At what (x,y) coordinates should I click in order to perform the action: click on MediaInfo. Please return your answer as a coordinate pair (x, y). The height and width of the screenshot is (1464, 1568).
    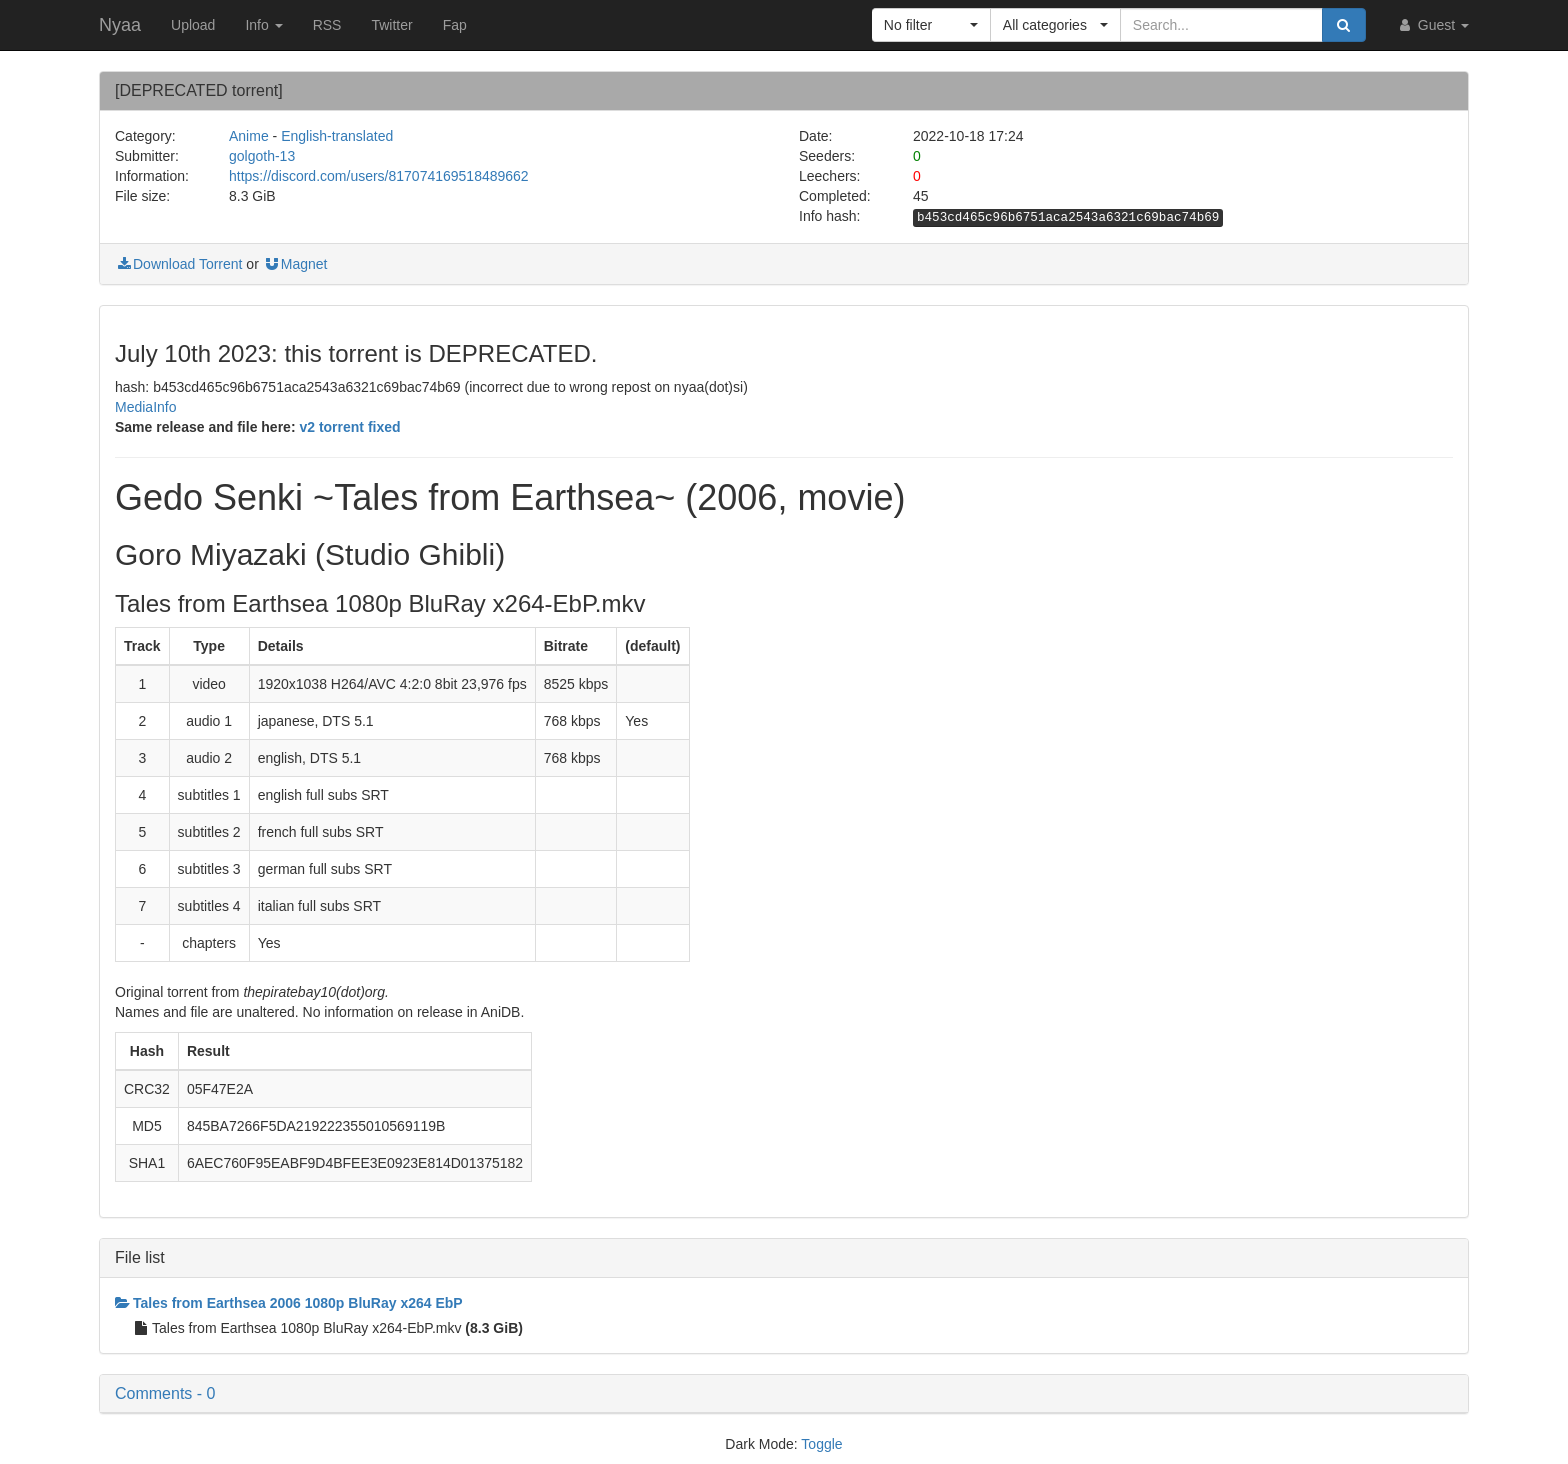
    Looking at the image, I should click on (145, 407).